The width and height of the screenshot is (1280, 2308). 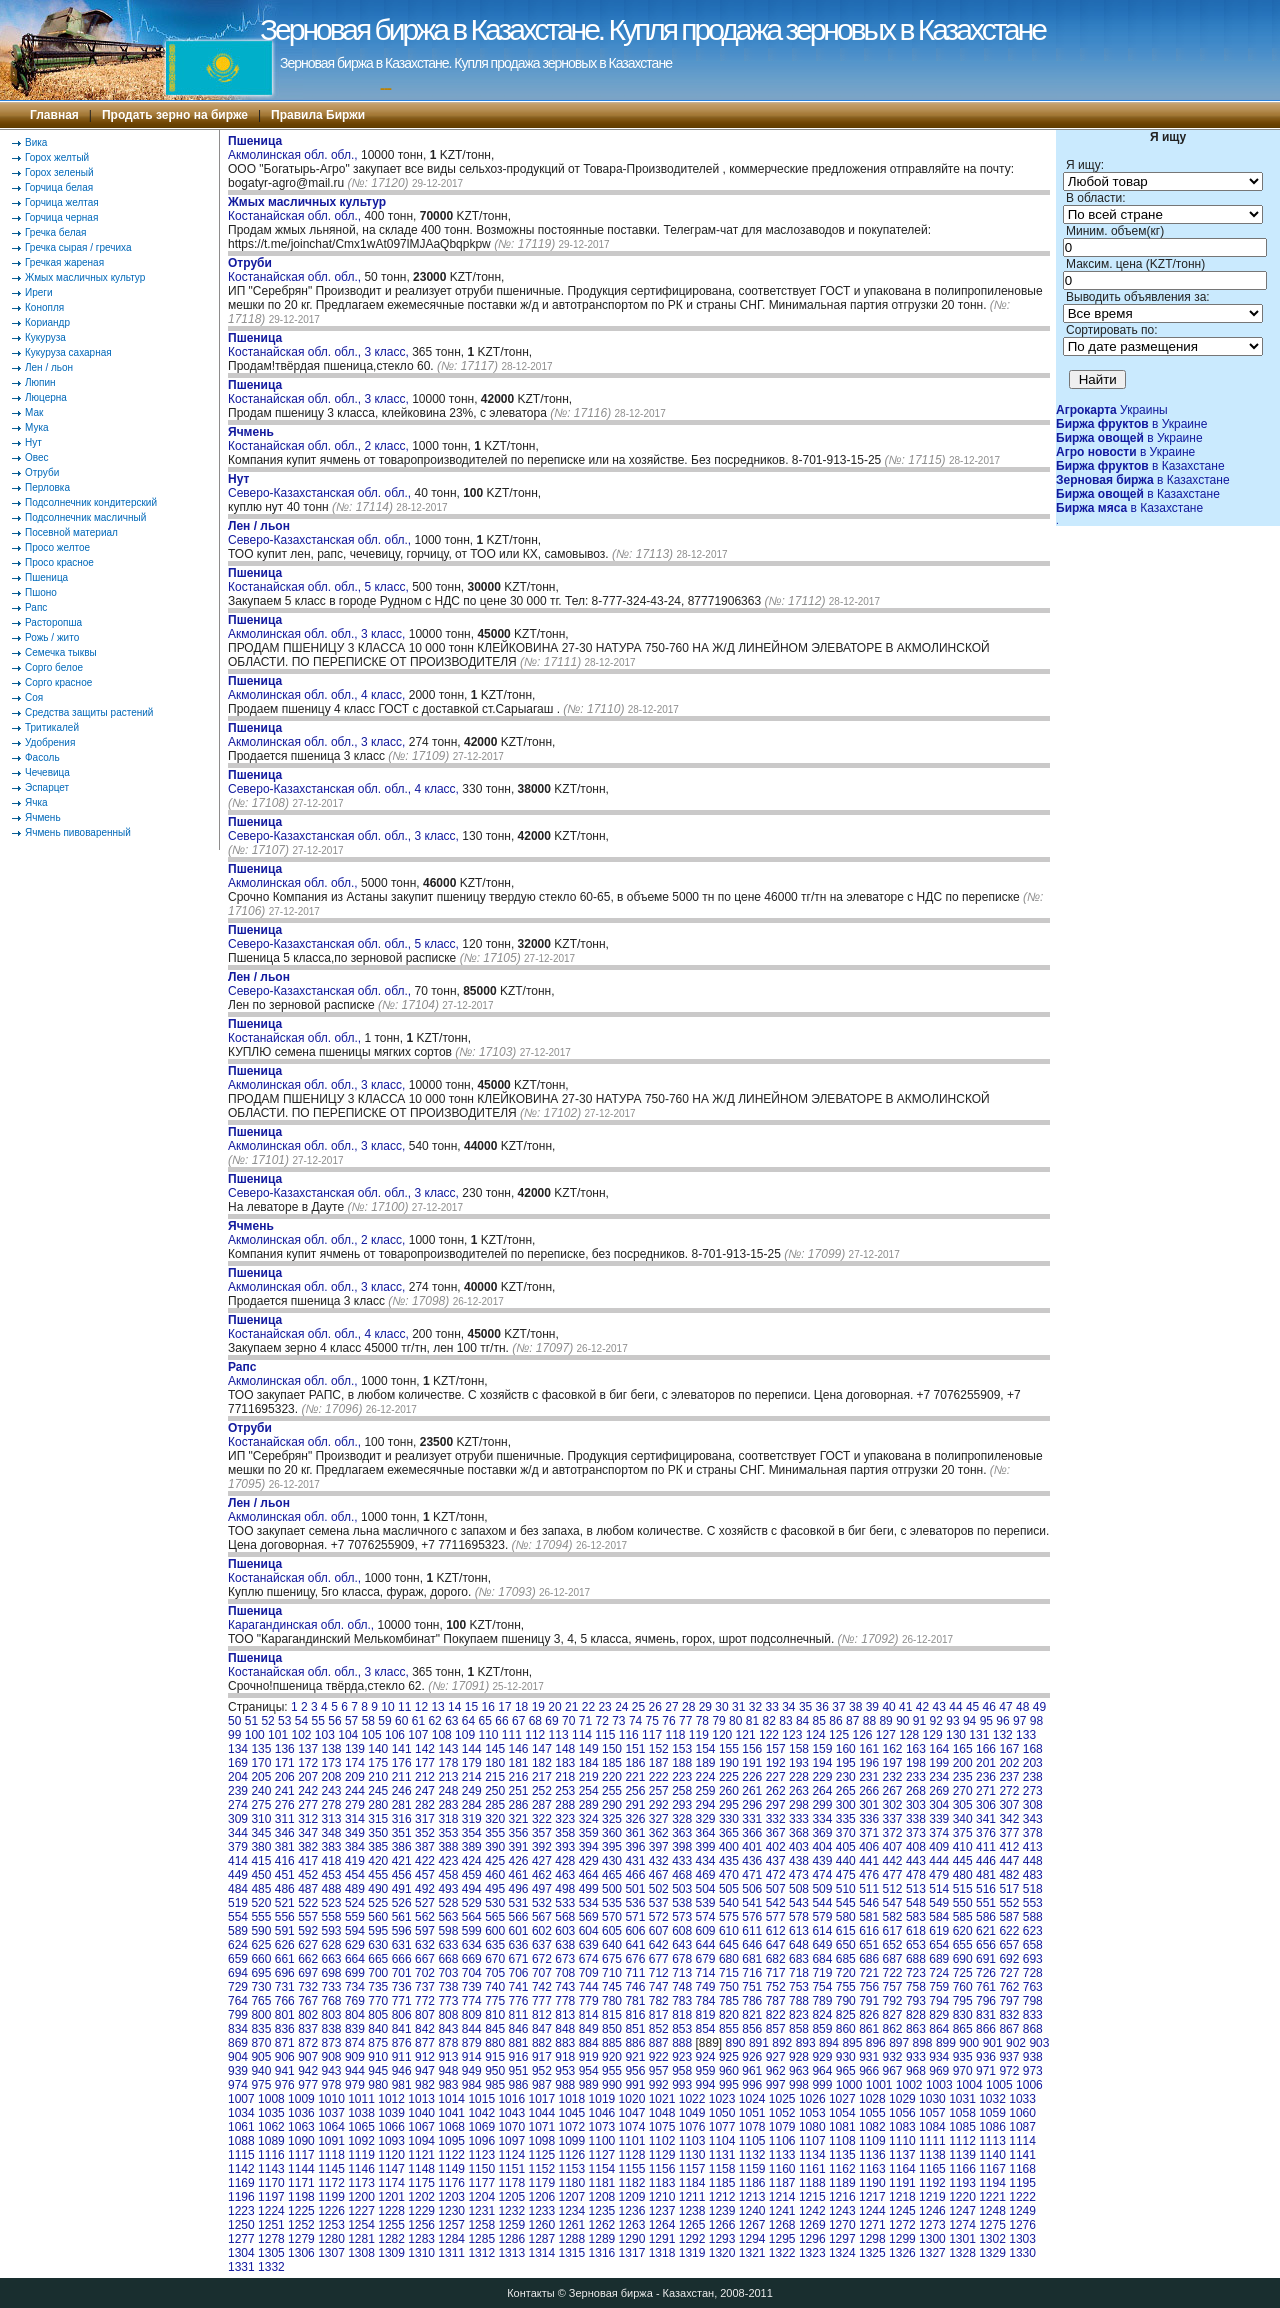 I want to click on 564, so click(x=472, y=1917).